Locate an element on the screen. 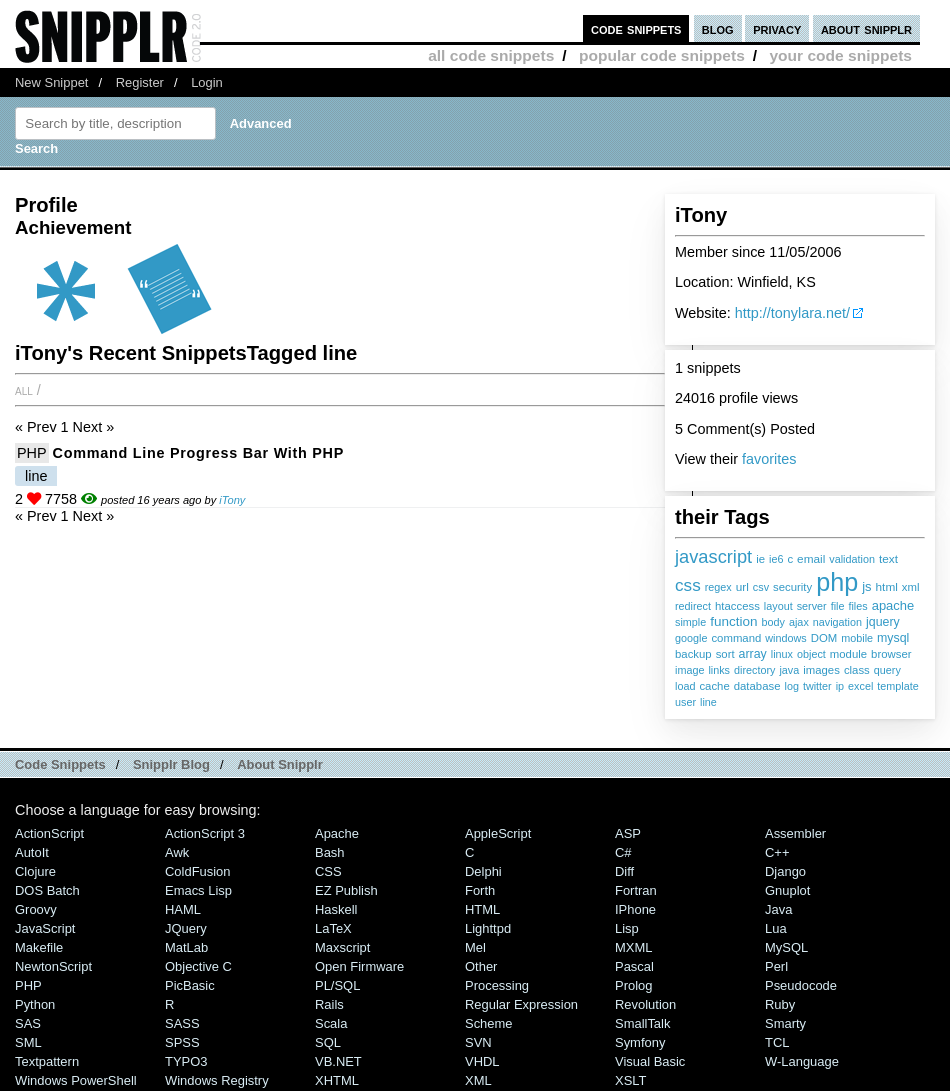 The height and width of the screenshot is (1091, 950). C++ is located at coordinates (777, 852).